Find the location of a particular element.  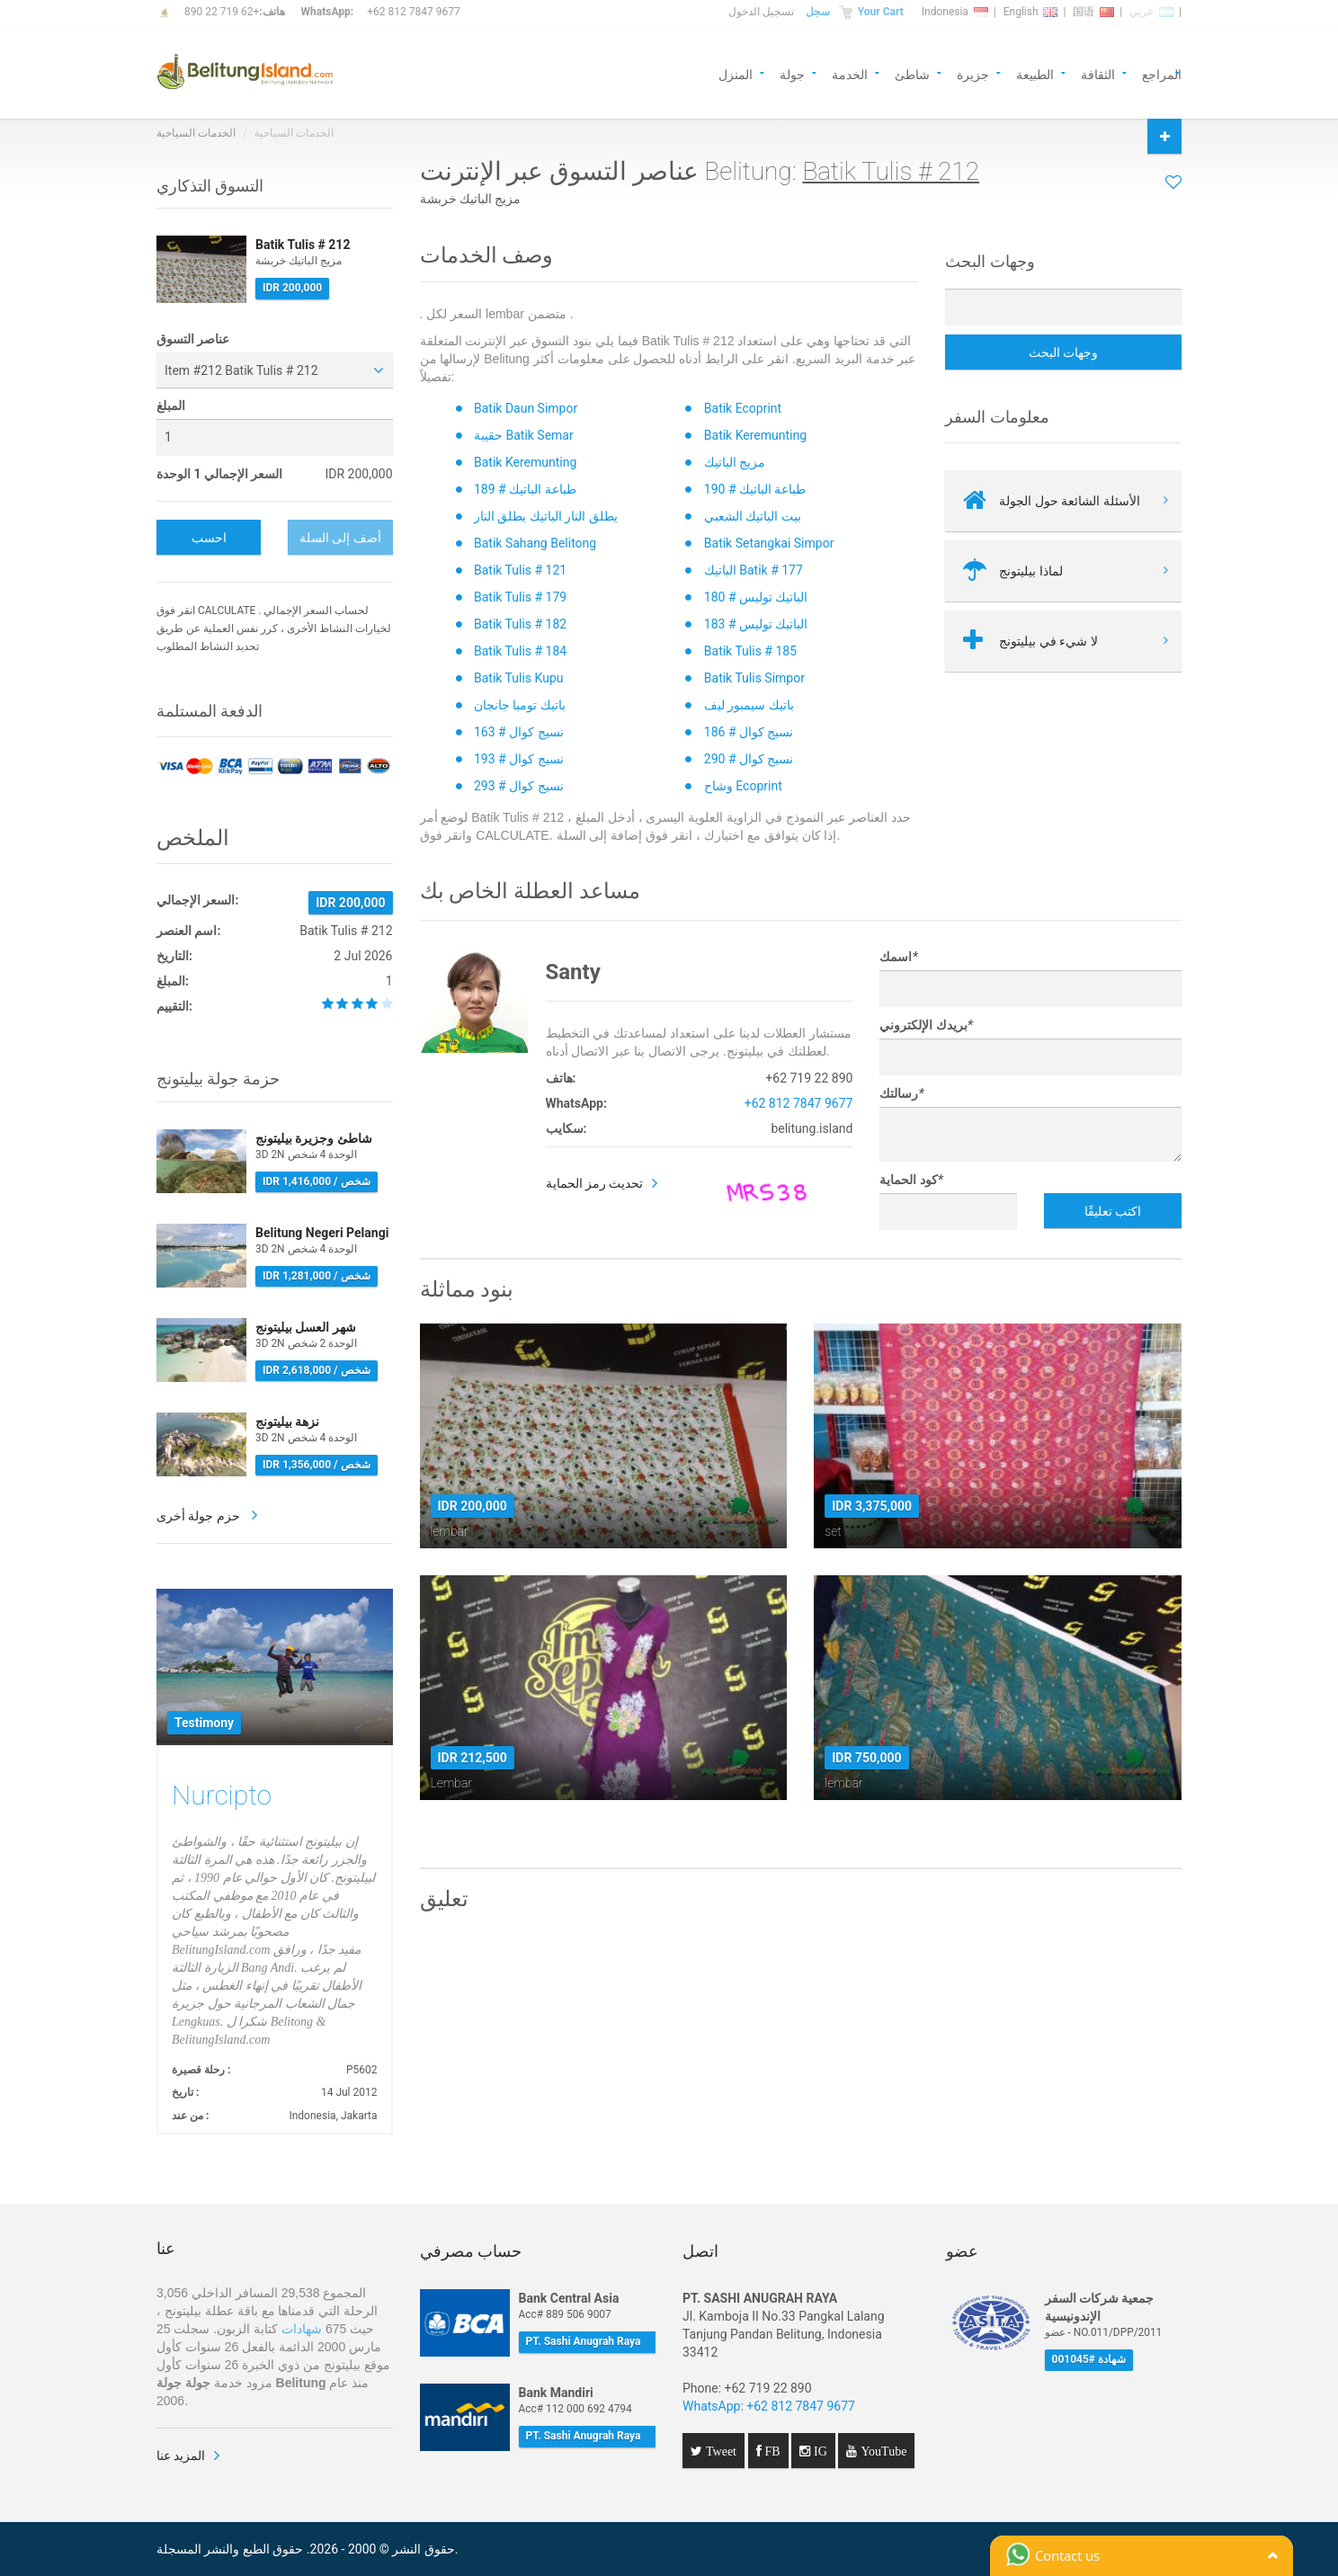

رسالتك is located at coordinates (901, 1093).